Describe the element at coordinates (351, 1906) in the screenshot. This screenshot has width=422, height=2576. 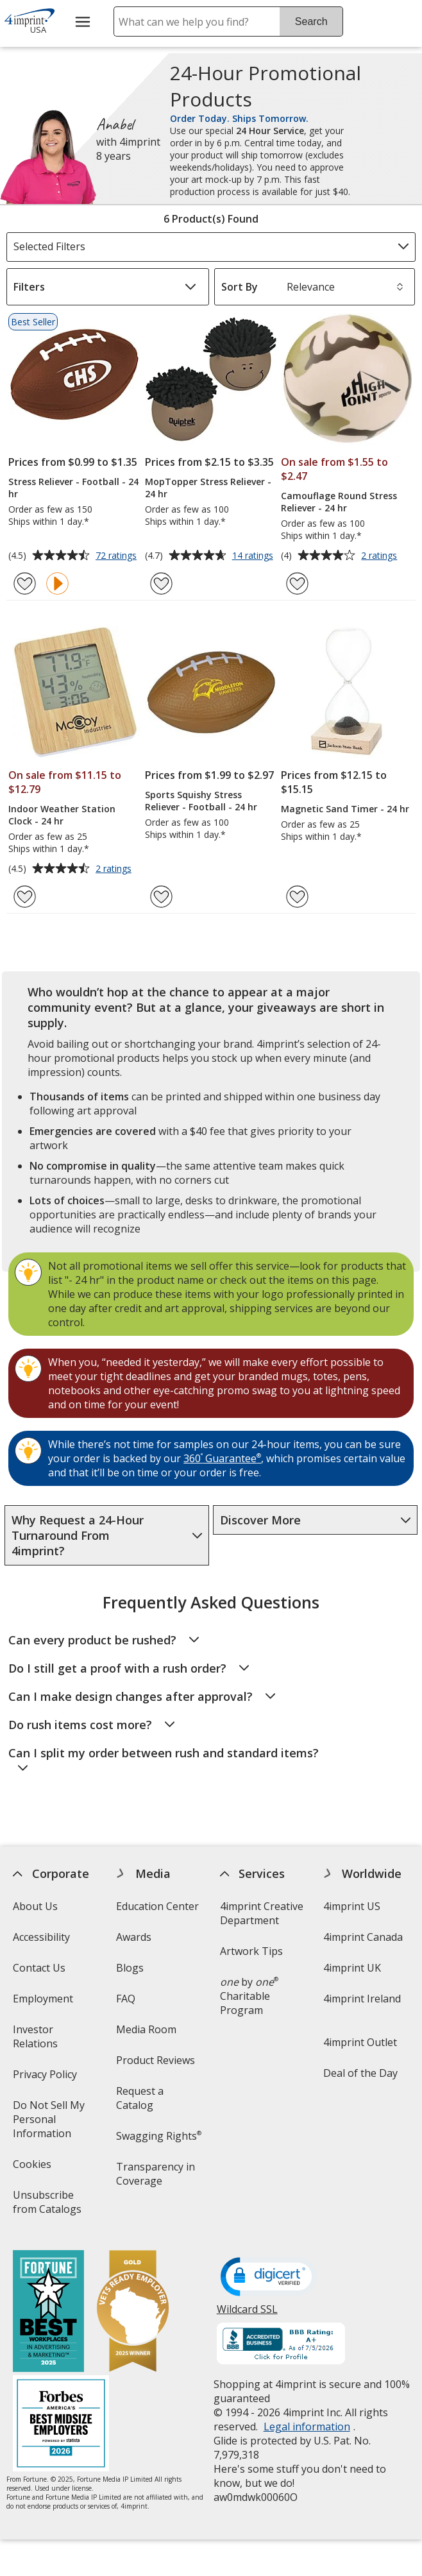
I see `4imprint US` at that location.